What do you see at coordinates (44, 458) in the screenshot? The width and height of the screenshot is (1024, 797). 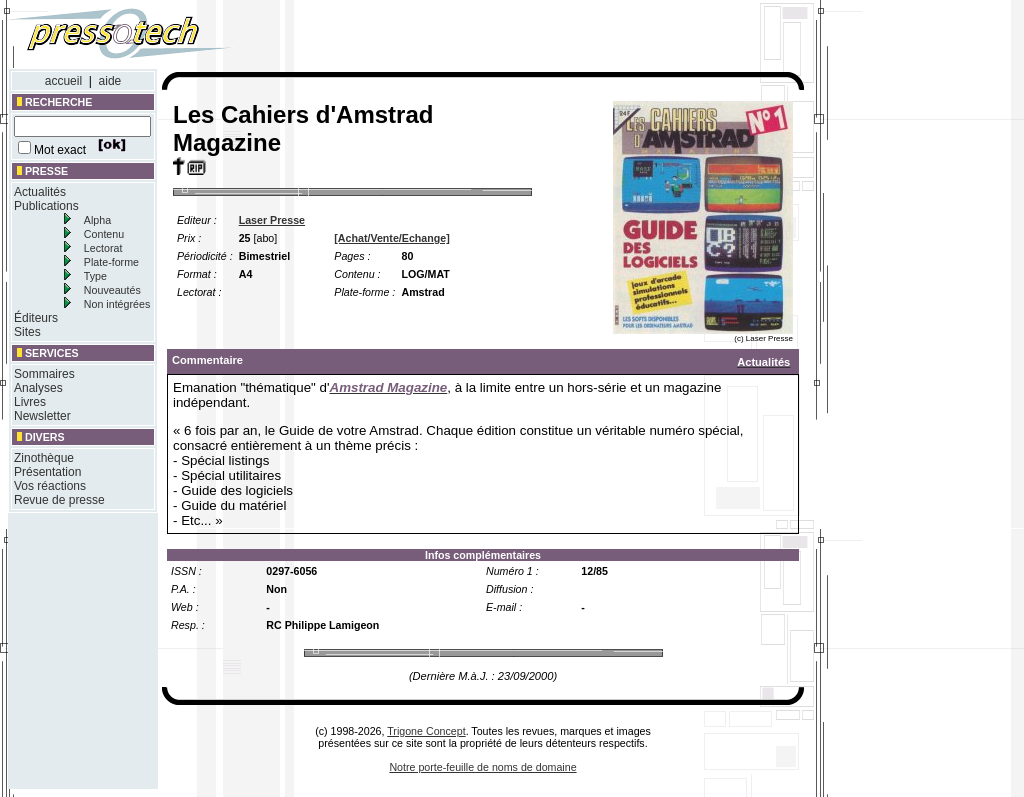 I see `Zinothèque` at bounding box center [44, 458].